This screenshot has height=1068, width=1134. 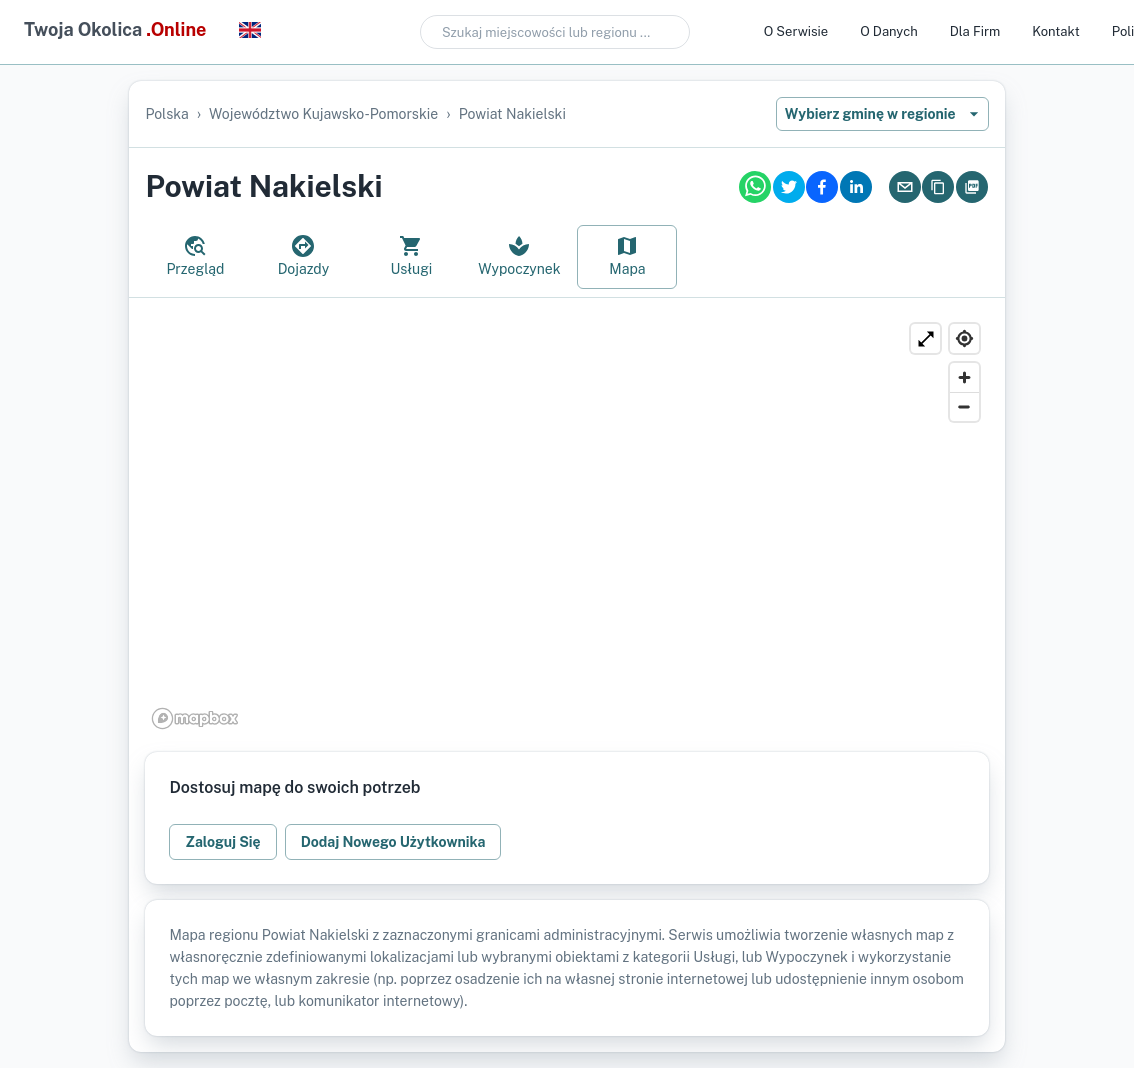 What do you see at coordinates (195, 718) in the screenshot?
I see `[Mapbox logo]` at bounding box center [195, 718].